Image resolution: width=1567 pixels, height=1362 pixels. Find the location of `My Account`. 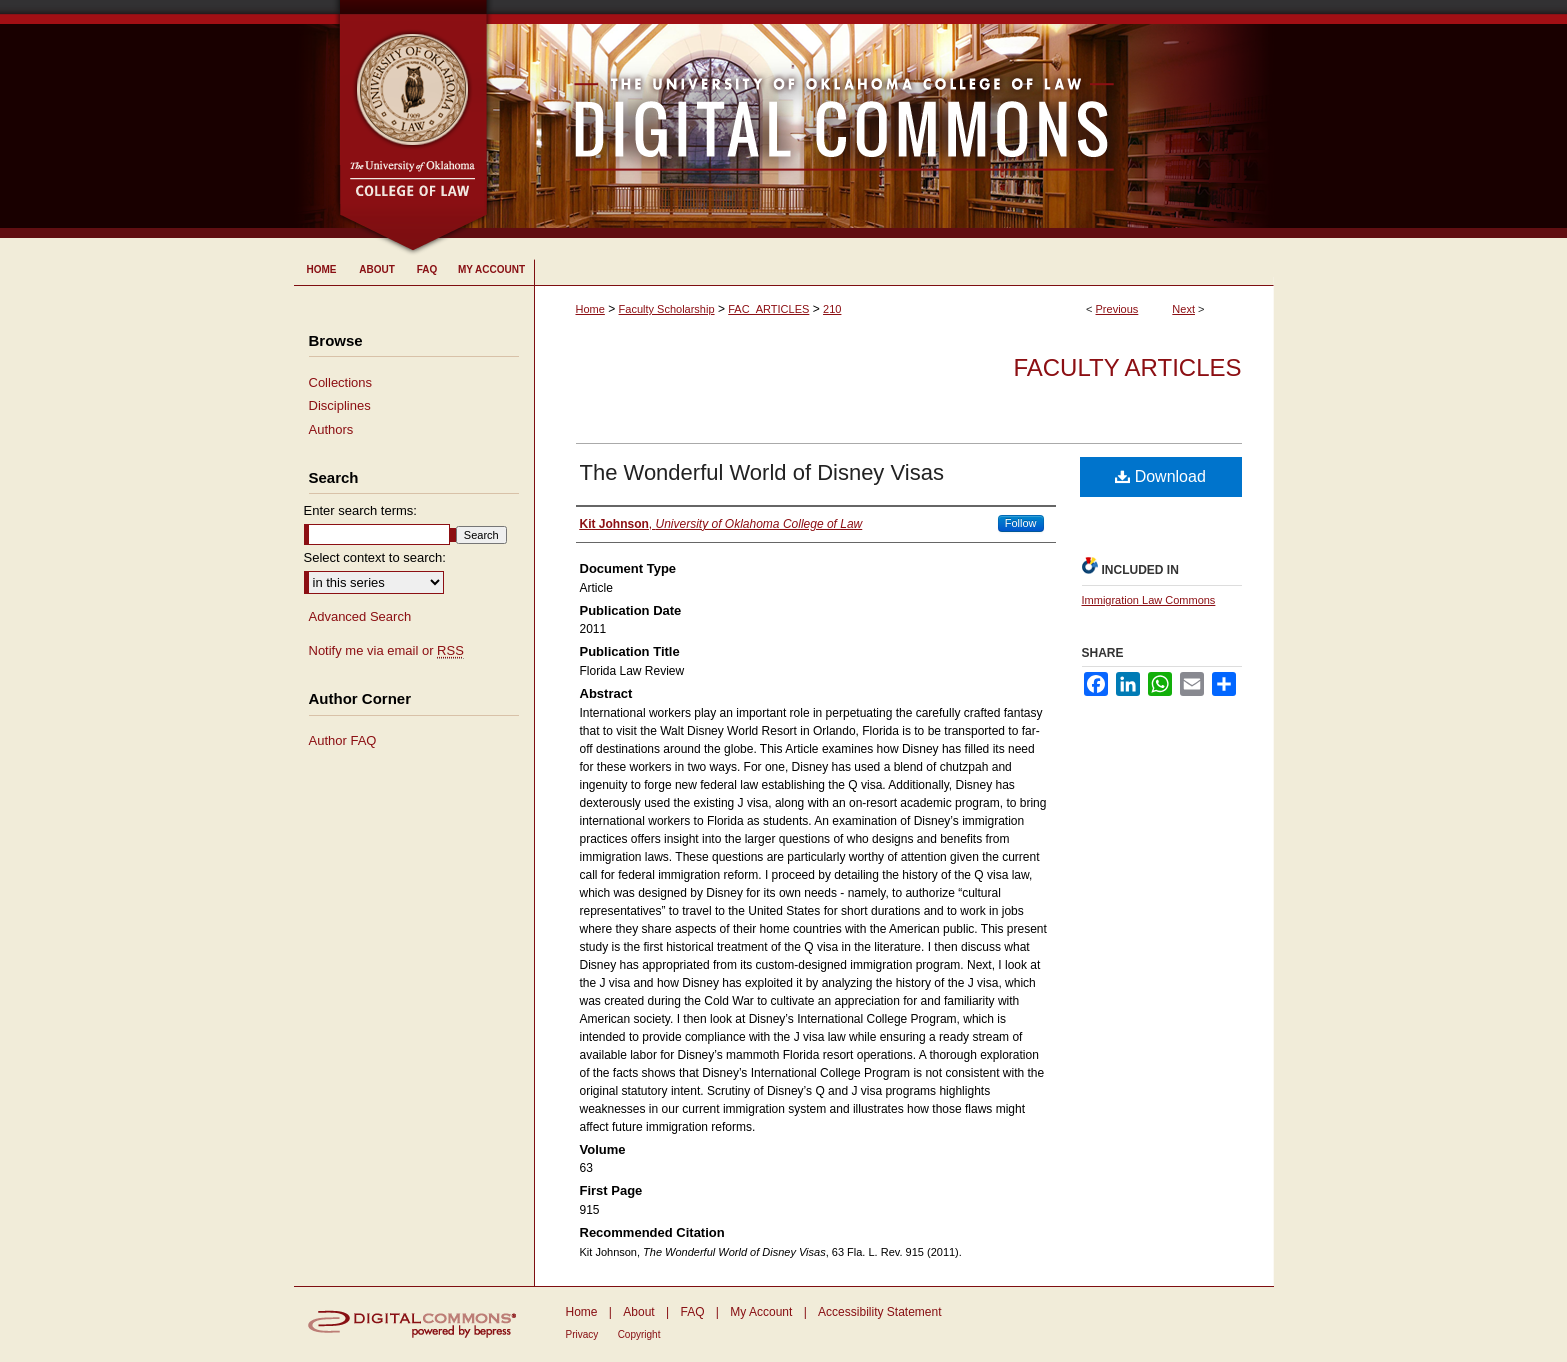

My Account is located at coordinates (761, 1312).